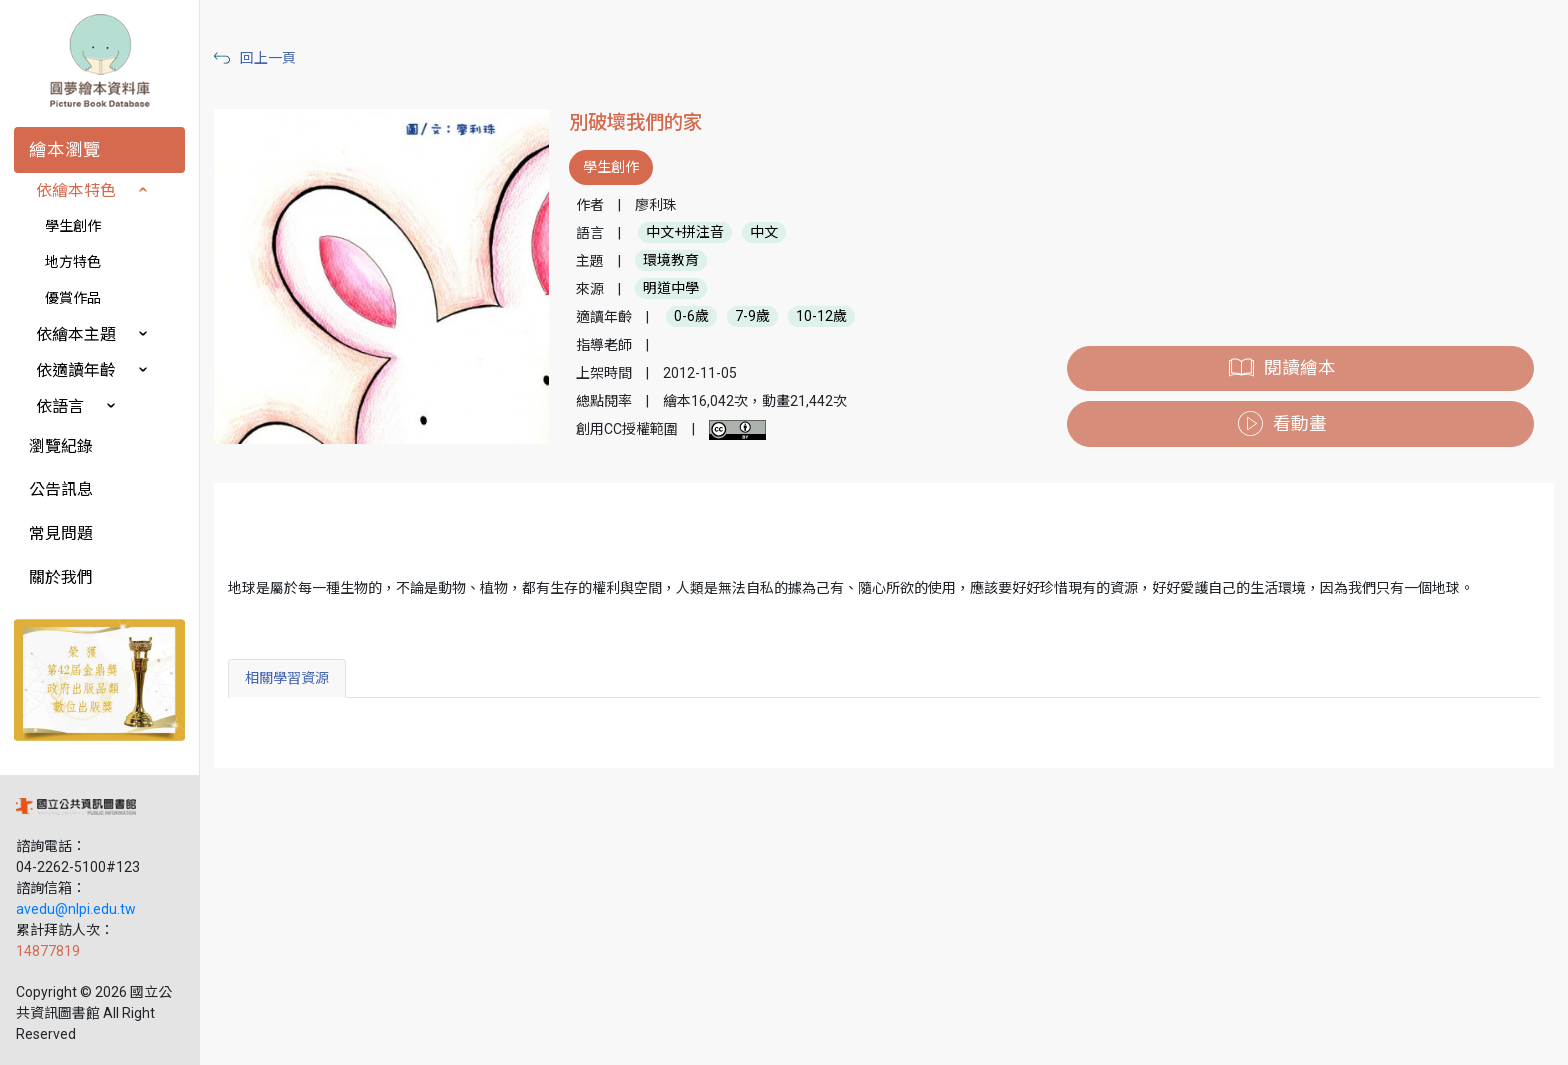 This screenshot has width=1568, height=1065. What do you see at coordinates (821, 317) in the screenshot?
I see `10-12歲` at bounding box center [821, 317].